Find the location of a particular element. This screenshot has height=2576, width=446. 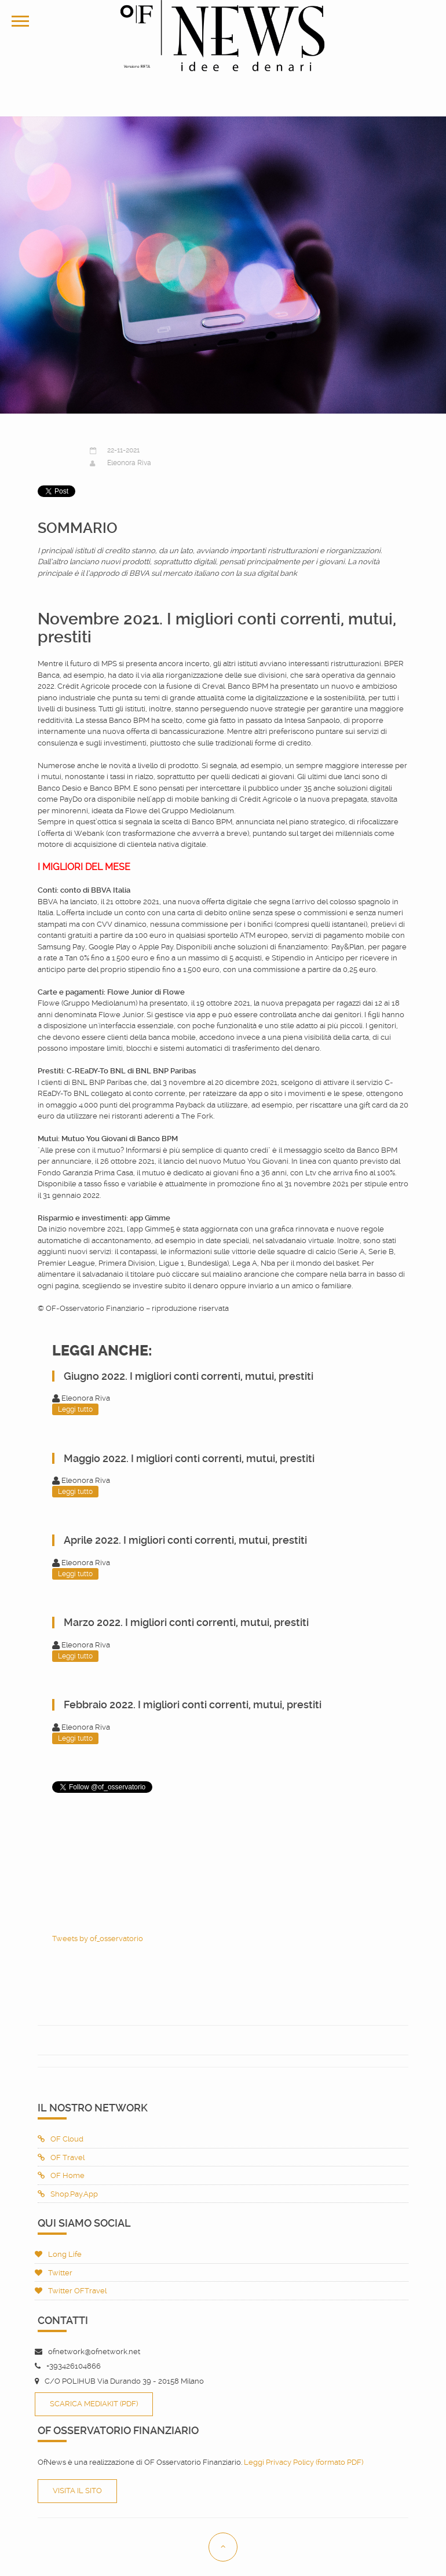

Shop.Pay.App is located at coordinates (68, 2194).